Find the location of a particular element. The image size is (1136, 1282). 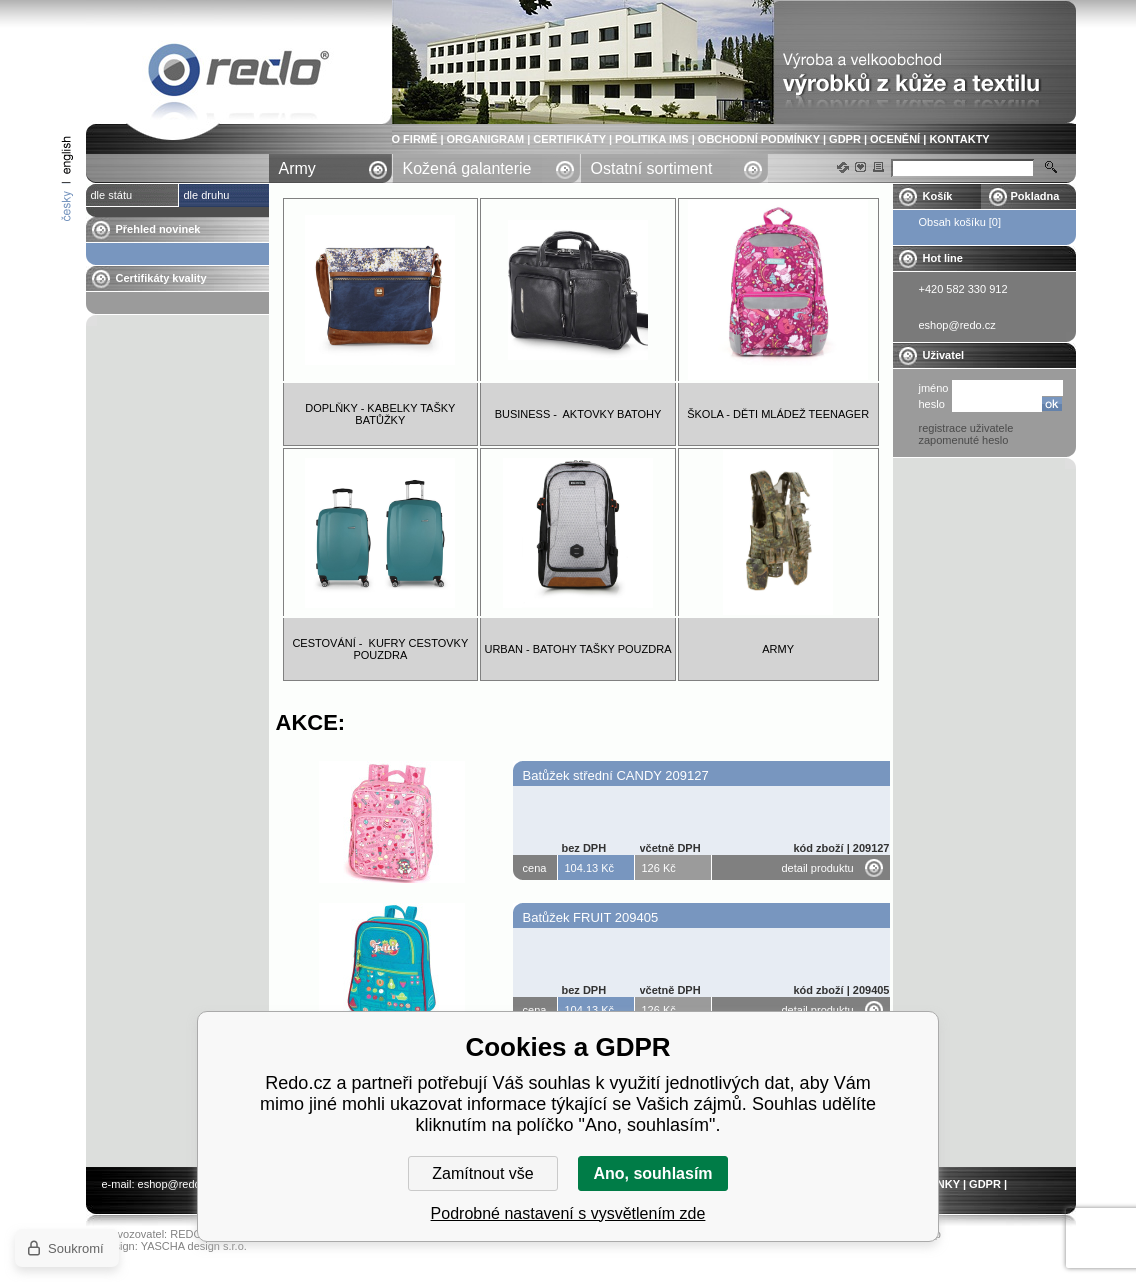

GDPR is located at coordinates (845, 139).